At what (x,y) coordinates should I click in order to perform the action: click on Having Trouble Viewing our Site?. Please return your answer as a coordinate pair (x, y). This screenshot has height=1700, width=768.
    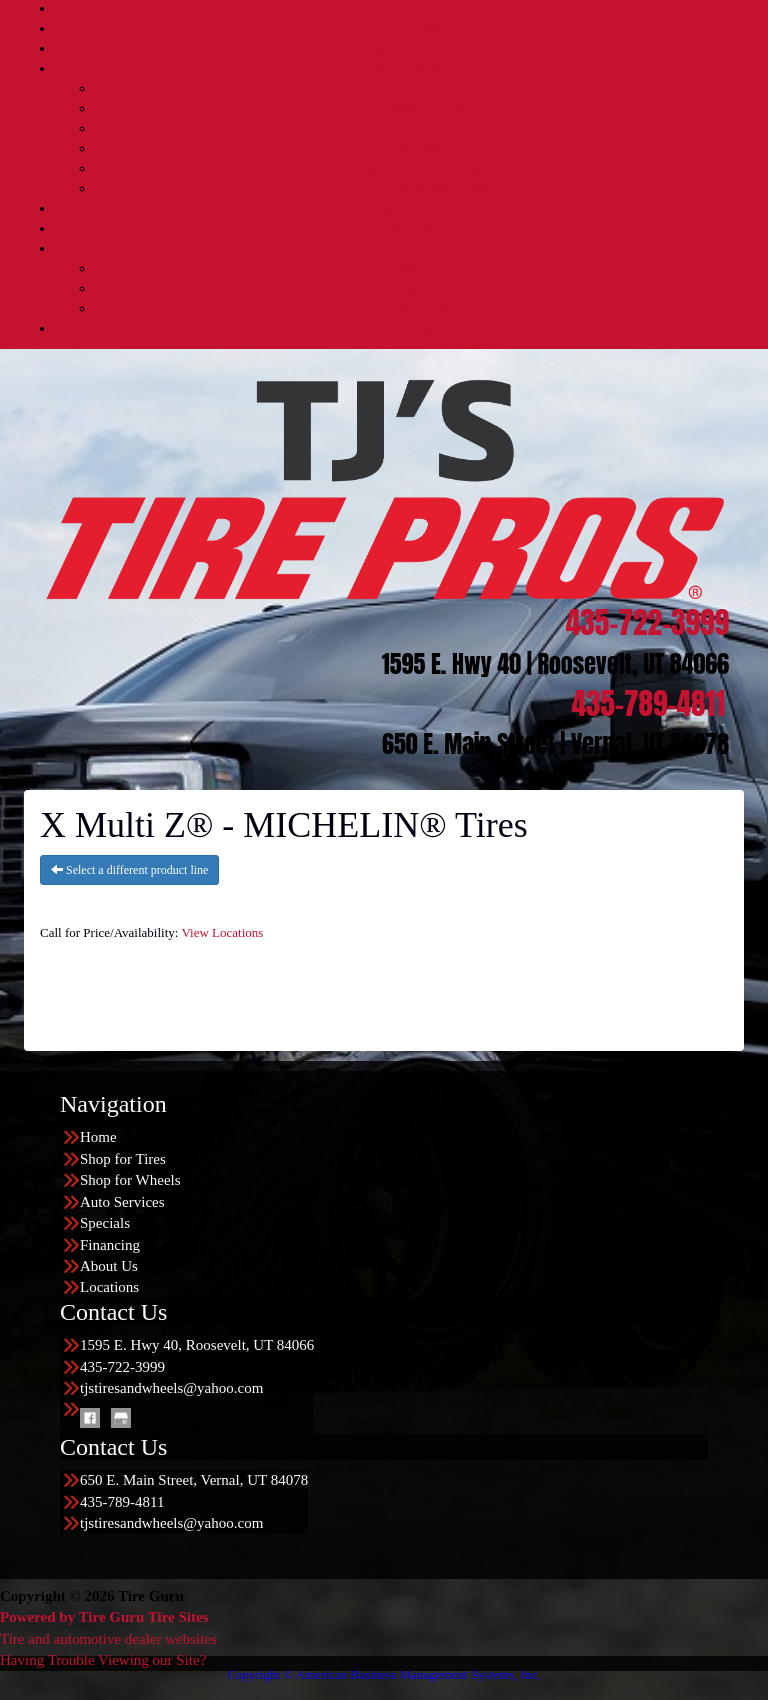
    Looking at the image, I should click on (103, 1660).